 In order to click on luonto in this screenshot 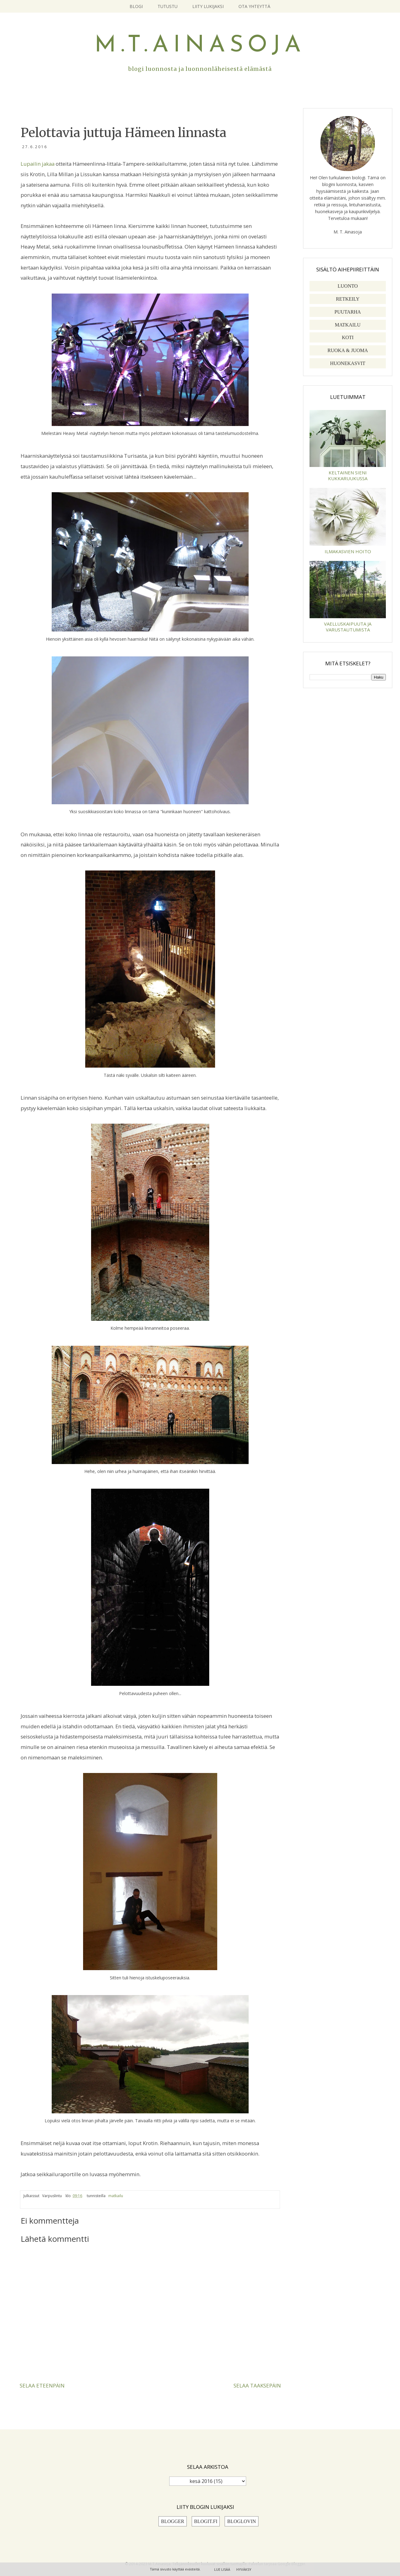, I will do `click(348, 286)`.